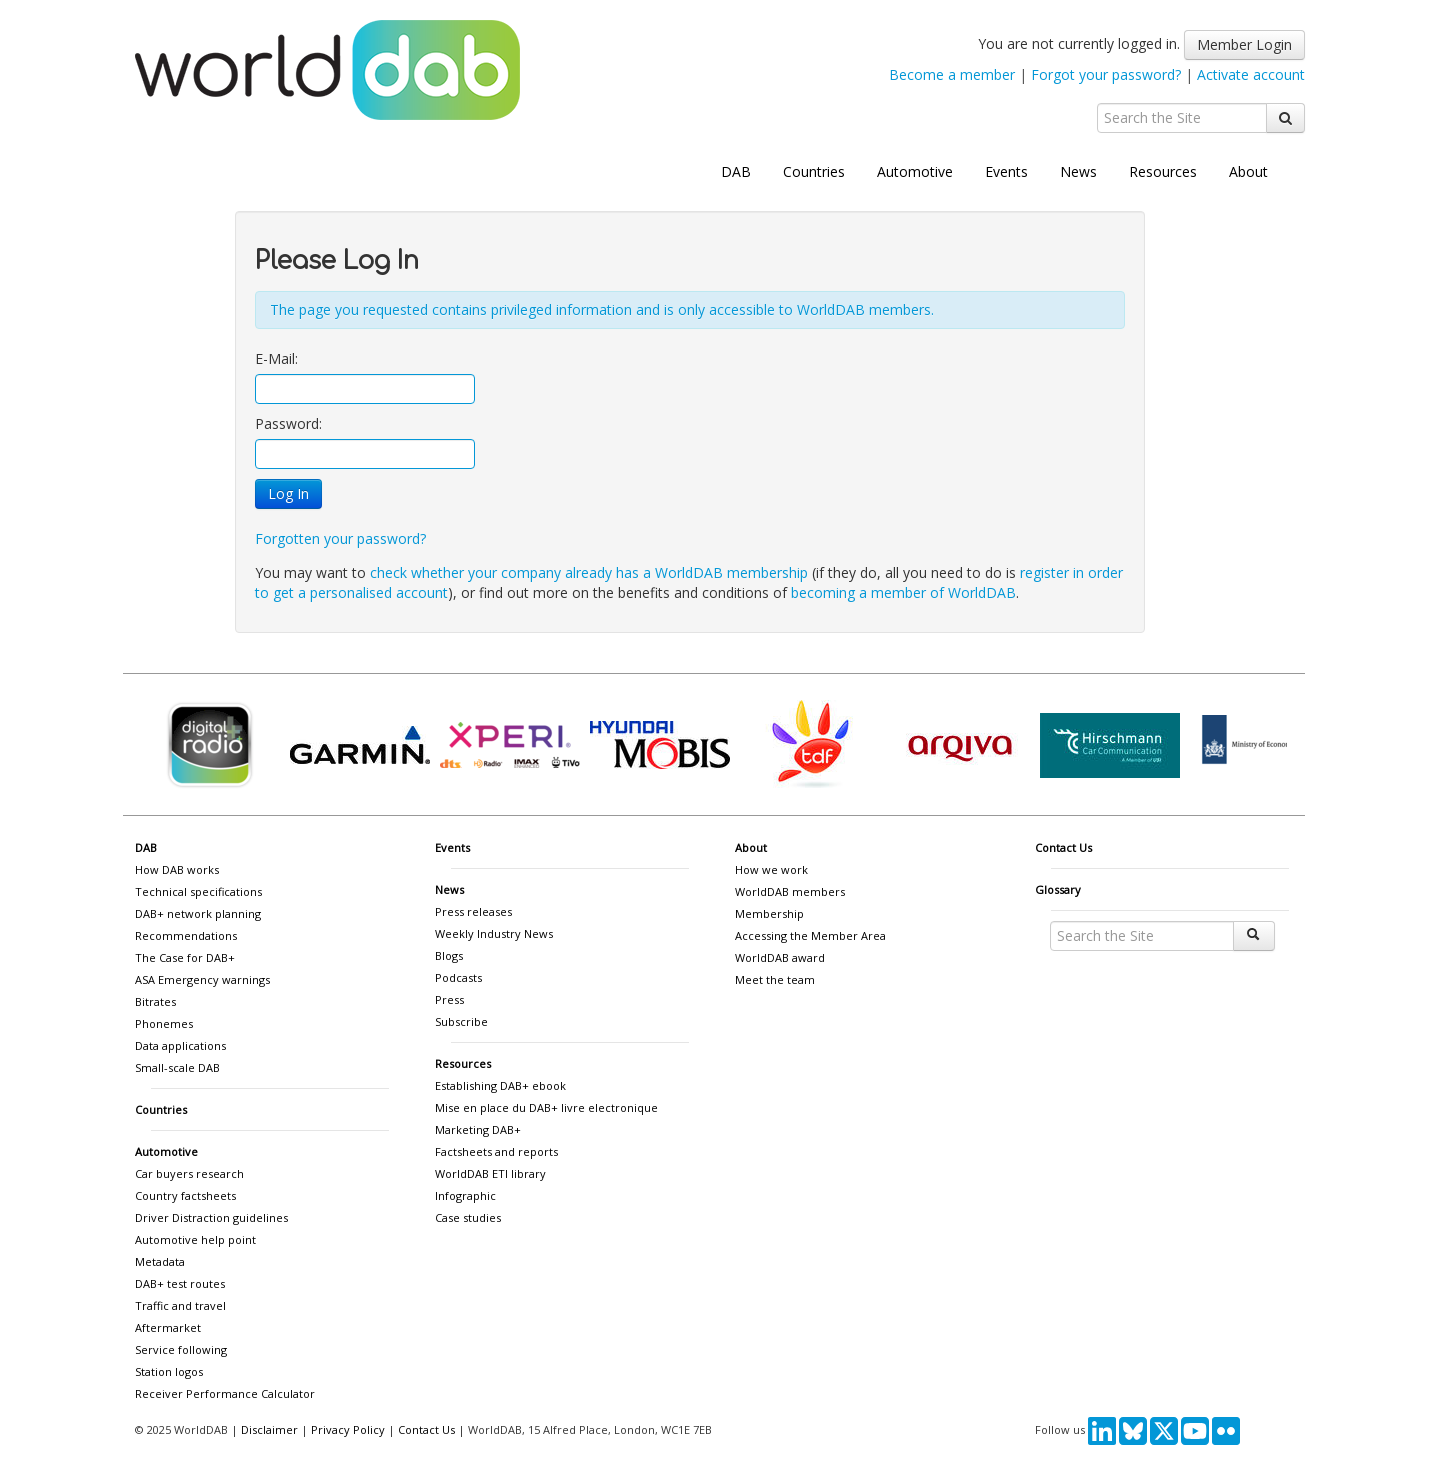  I want to click on How we work, so click(771, 869).